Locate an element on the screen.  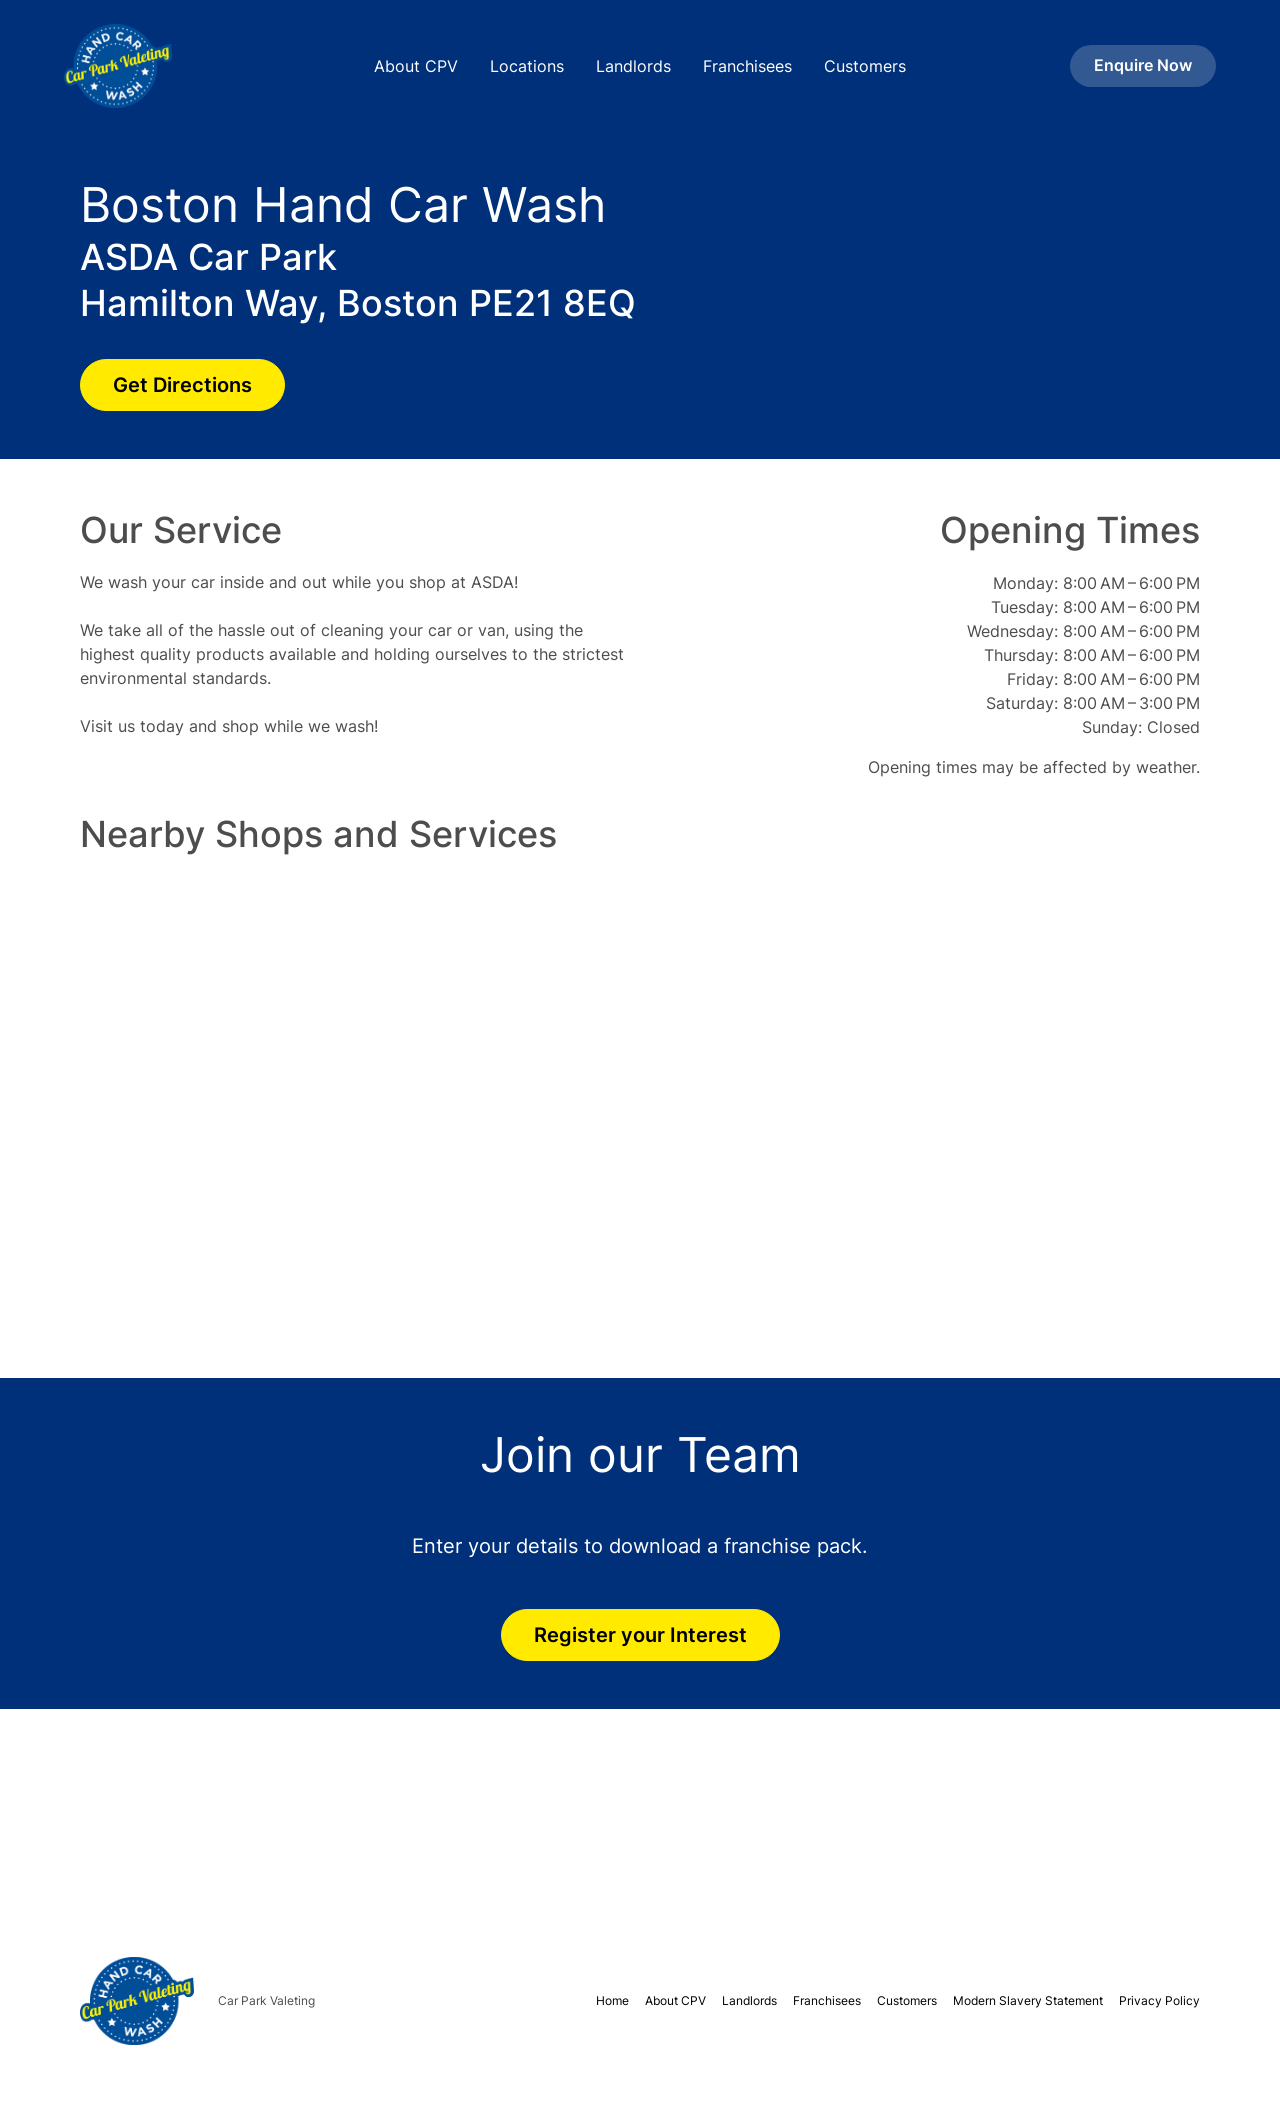
Franchisees is located at coordinates (747, 66).